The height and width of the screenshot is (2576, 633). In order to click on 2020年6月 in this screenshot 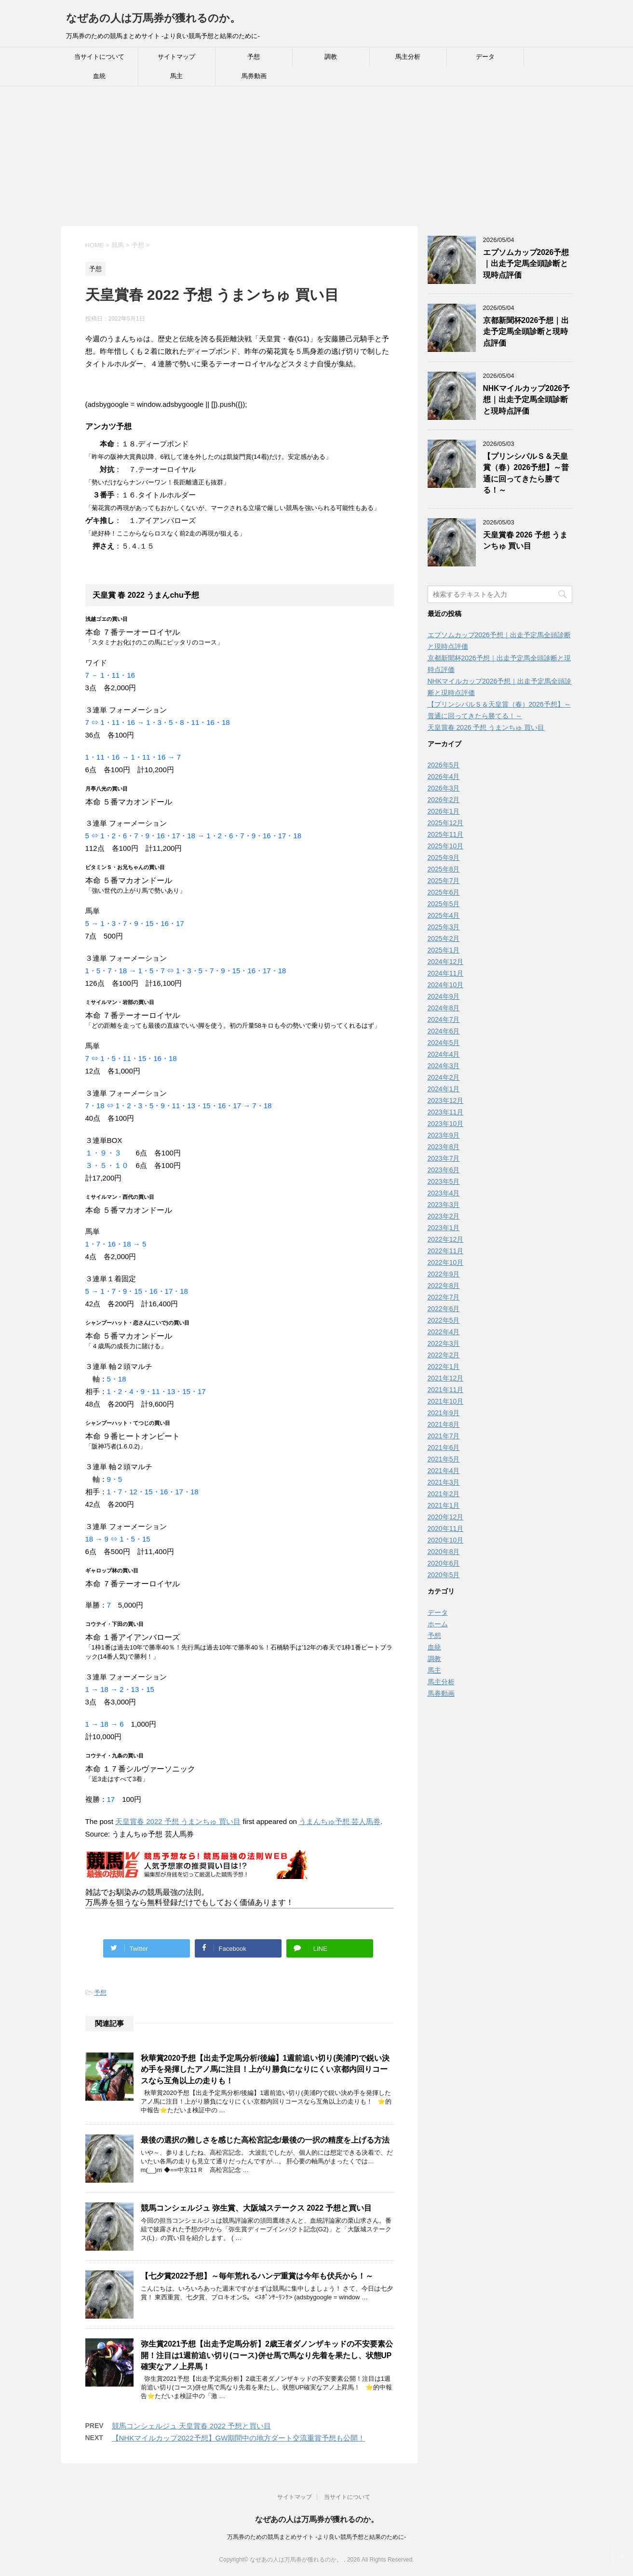, I will do `click(444, 1563)`.